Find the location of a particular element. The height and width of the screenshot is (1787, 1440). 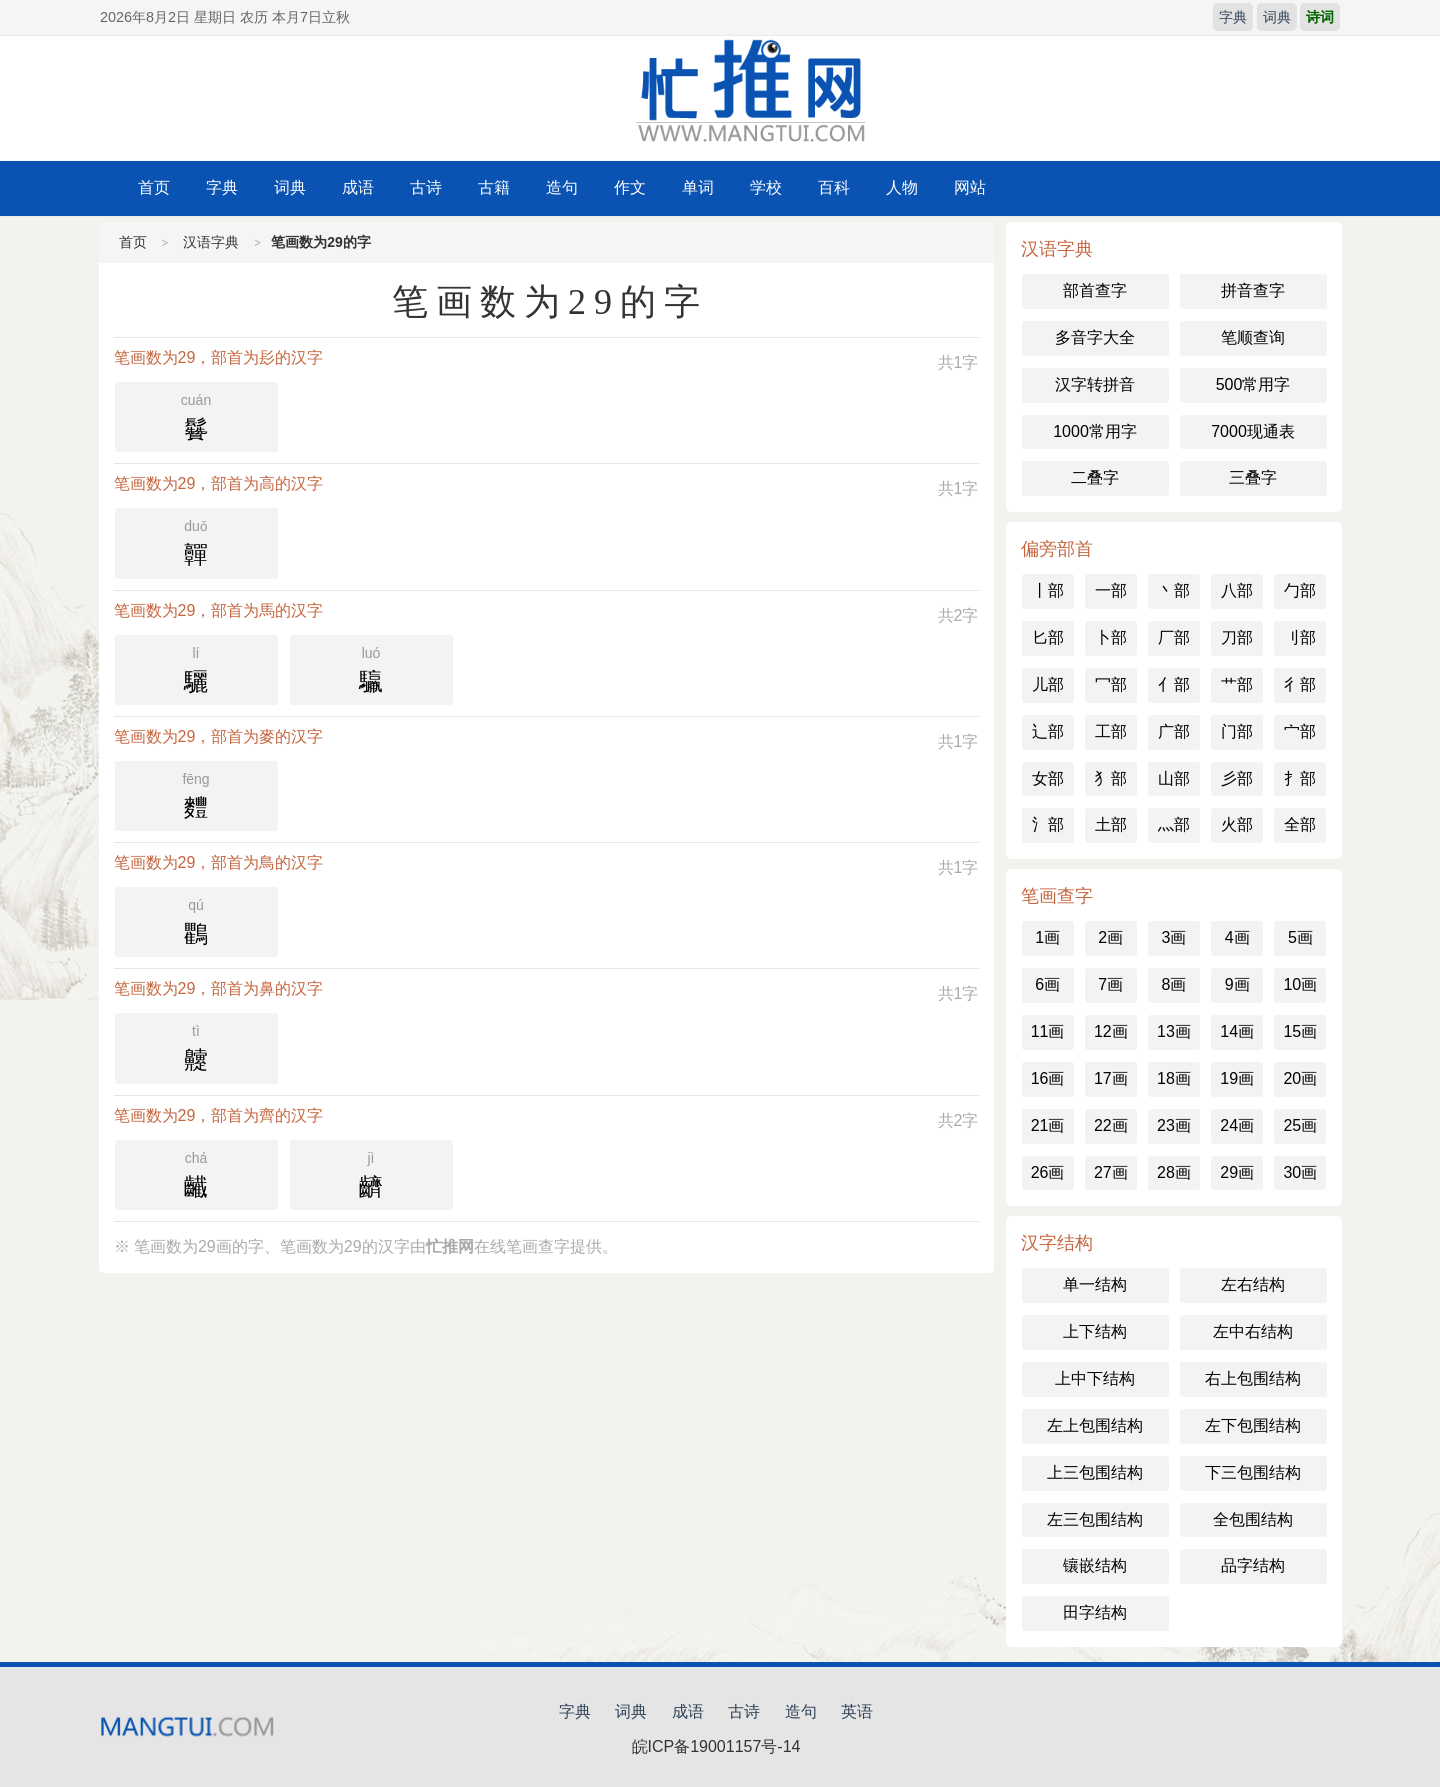

部首查字 is located at coordinates (1095, 290).